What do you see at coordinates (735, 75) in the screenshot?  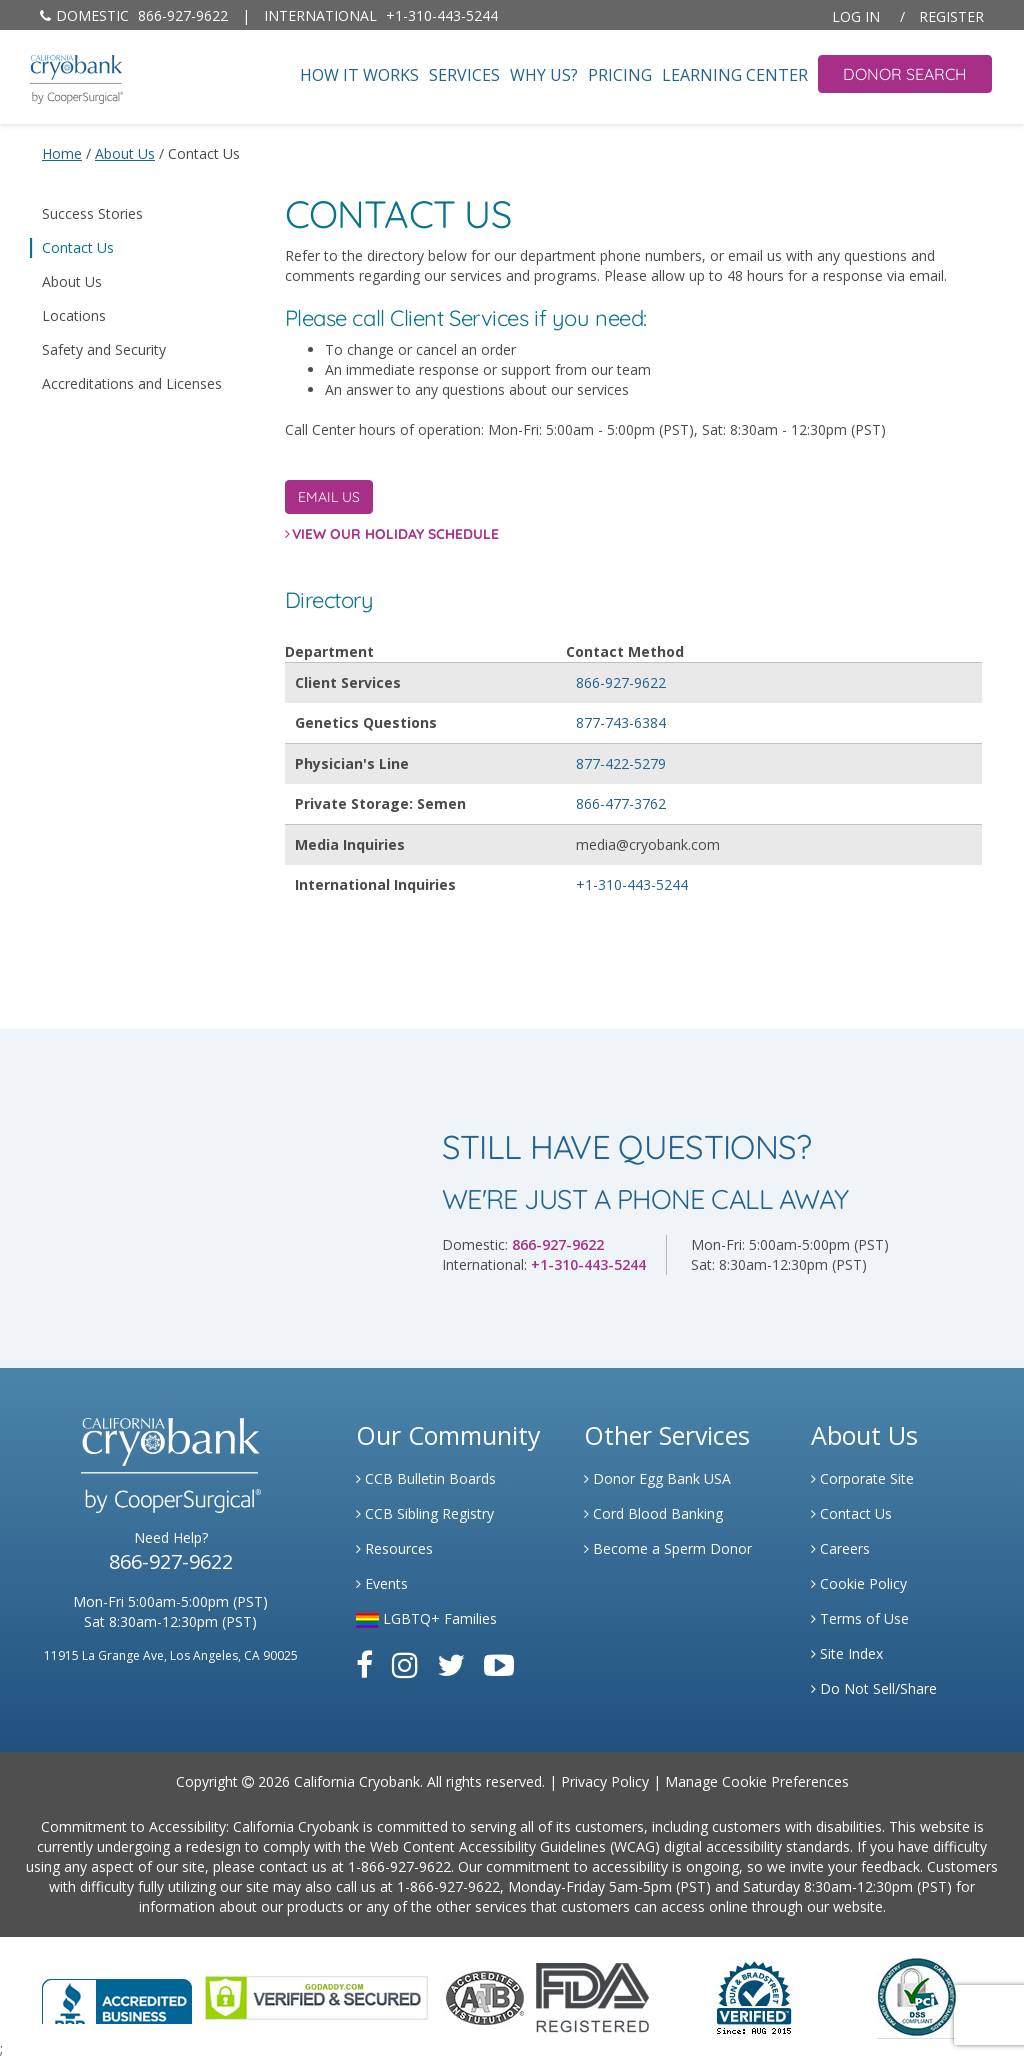 I see `Learning Center` at bounding box center [735, 75].